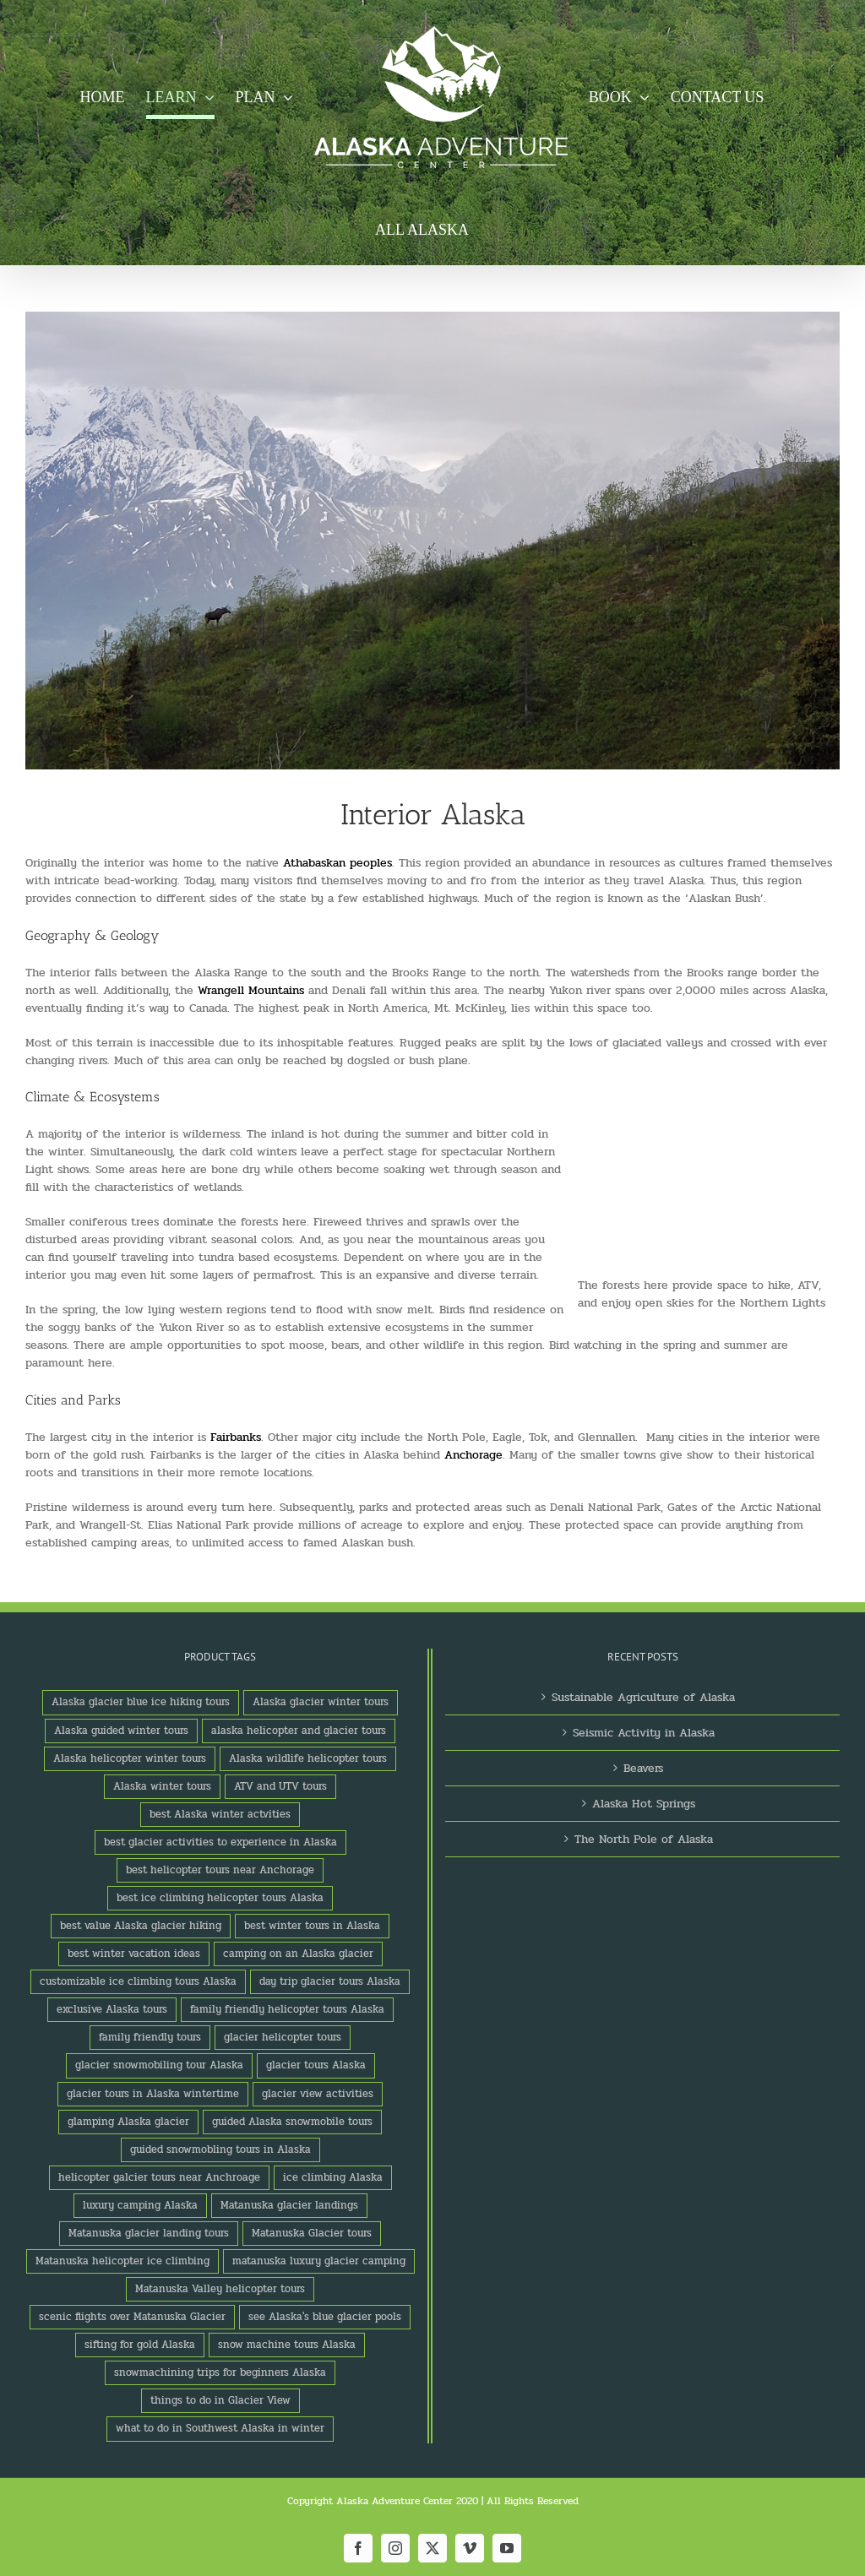 This screenshot has width=865, height=2576. I want to click on best value Alaska glacier hiking [best value Alaska glacier hiking (1 product)], so click(140, 1925).